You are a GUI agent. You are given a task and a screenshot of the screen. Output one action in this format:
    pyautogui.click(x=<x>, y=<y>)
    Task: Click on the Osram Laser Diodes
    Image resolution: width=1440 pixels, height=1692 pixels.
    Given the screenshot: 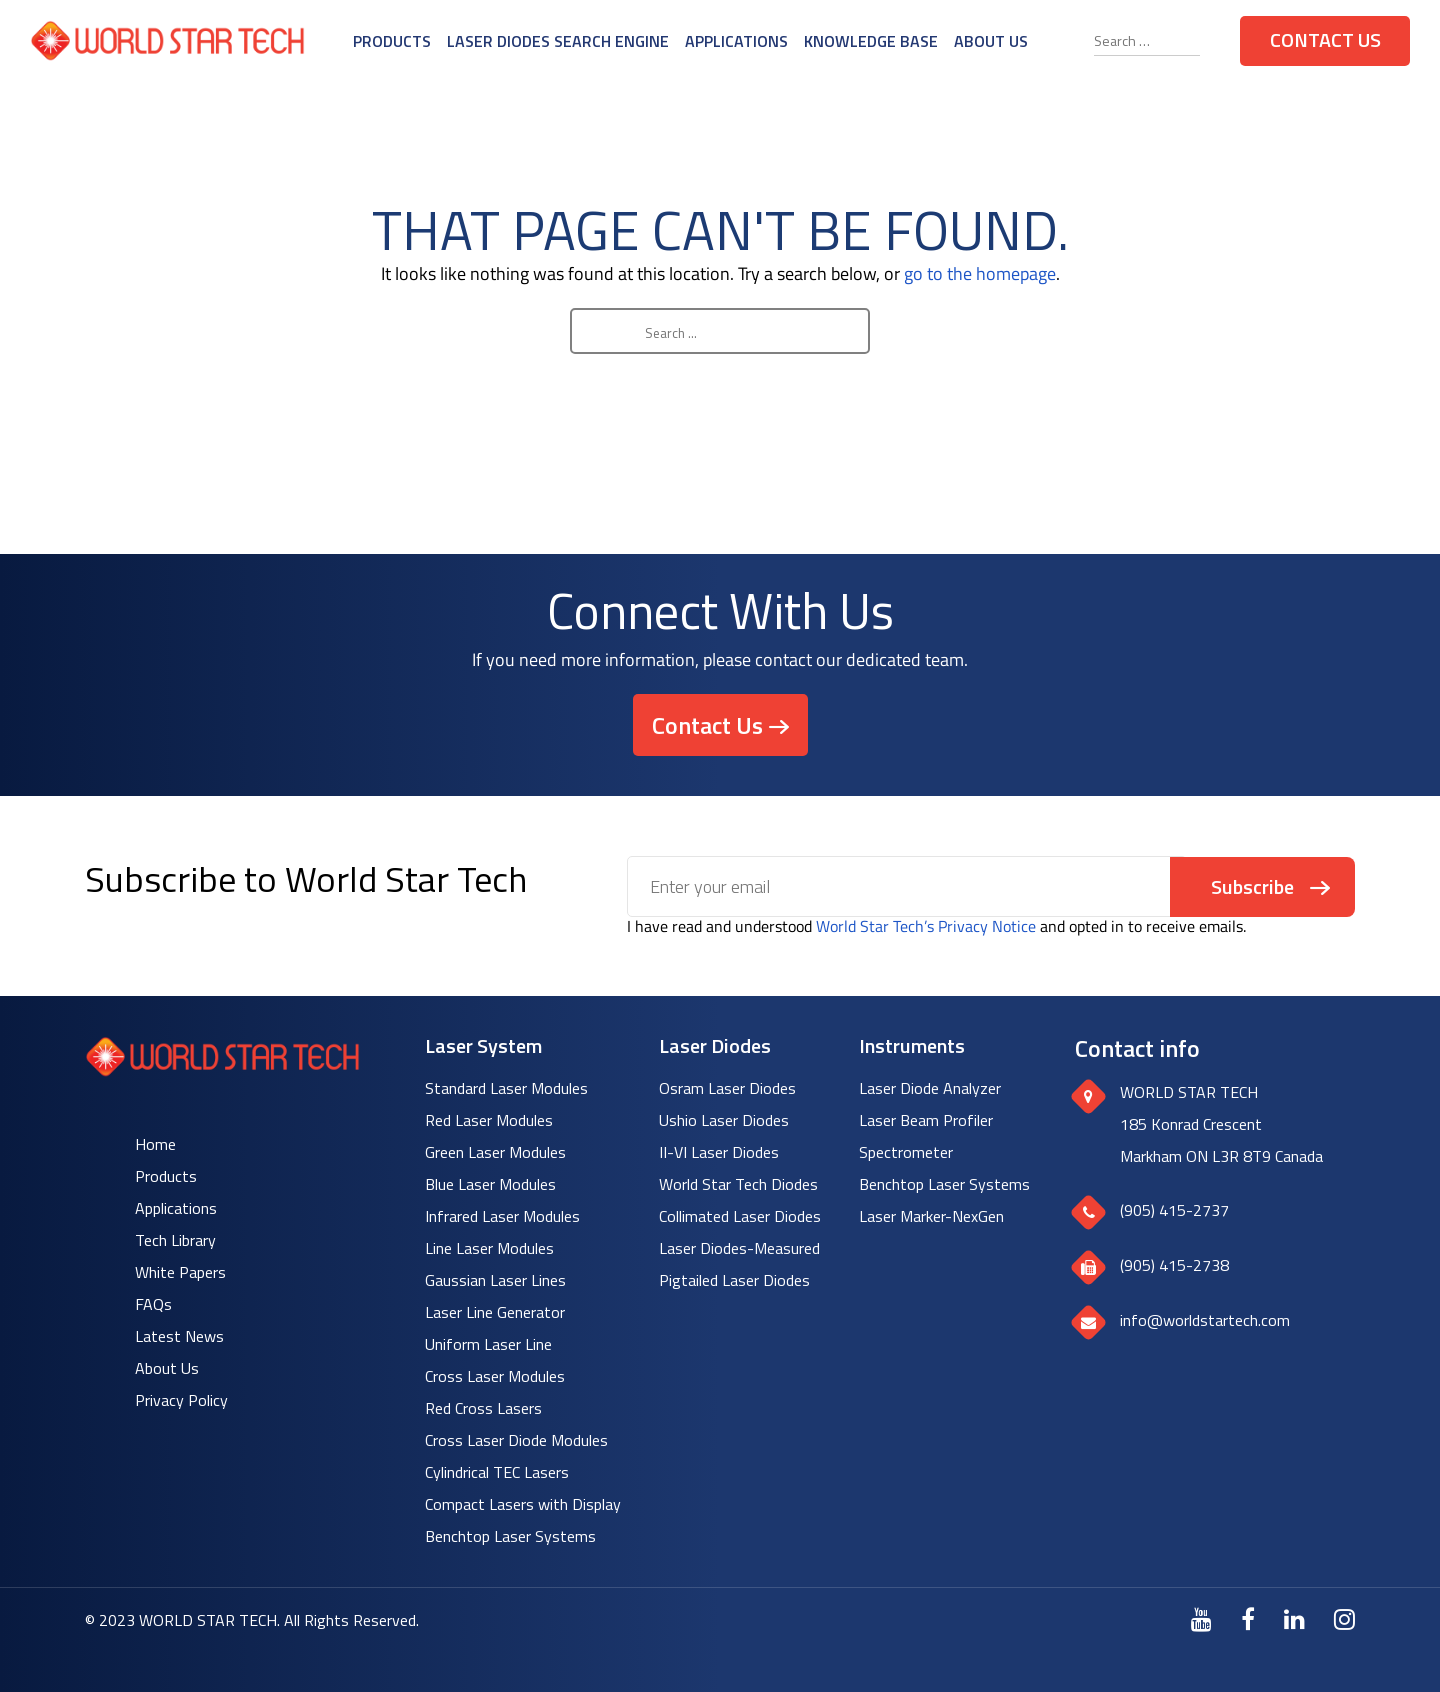 What is the action you would take?
    pyautogui.click(x=727, y=1088)
    